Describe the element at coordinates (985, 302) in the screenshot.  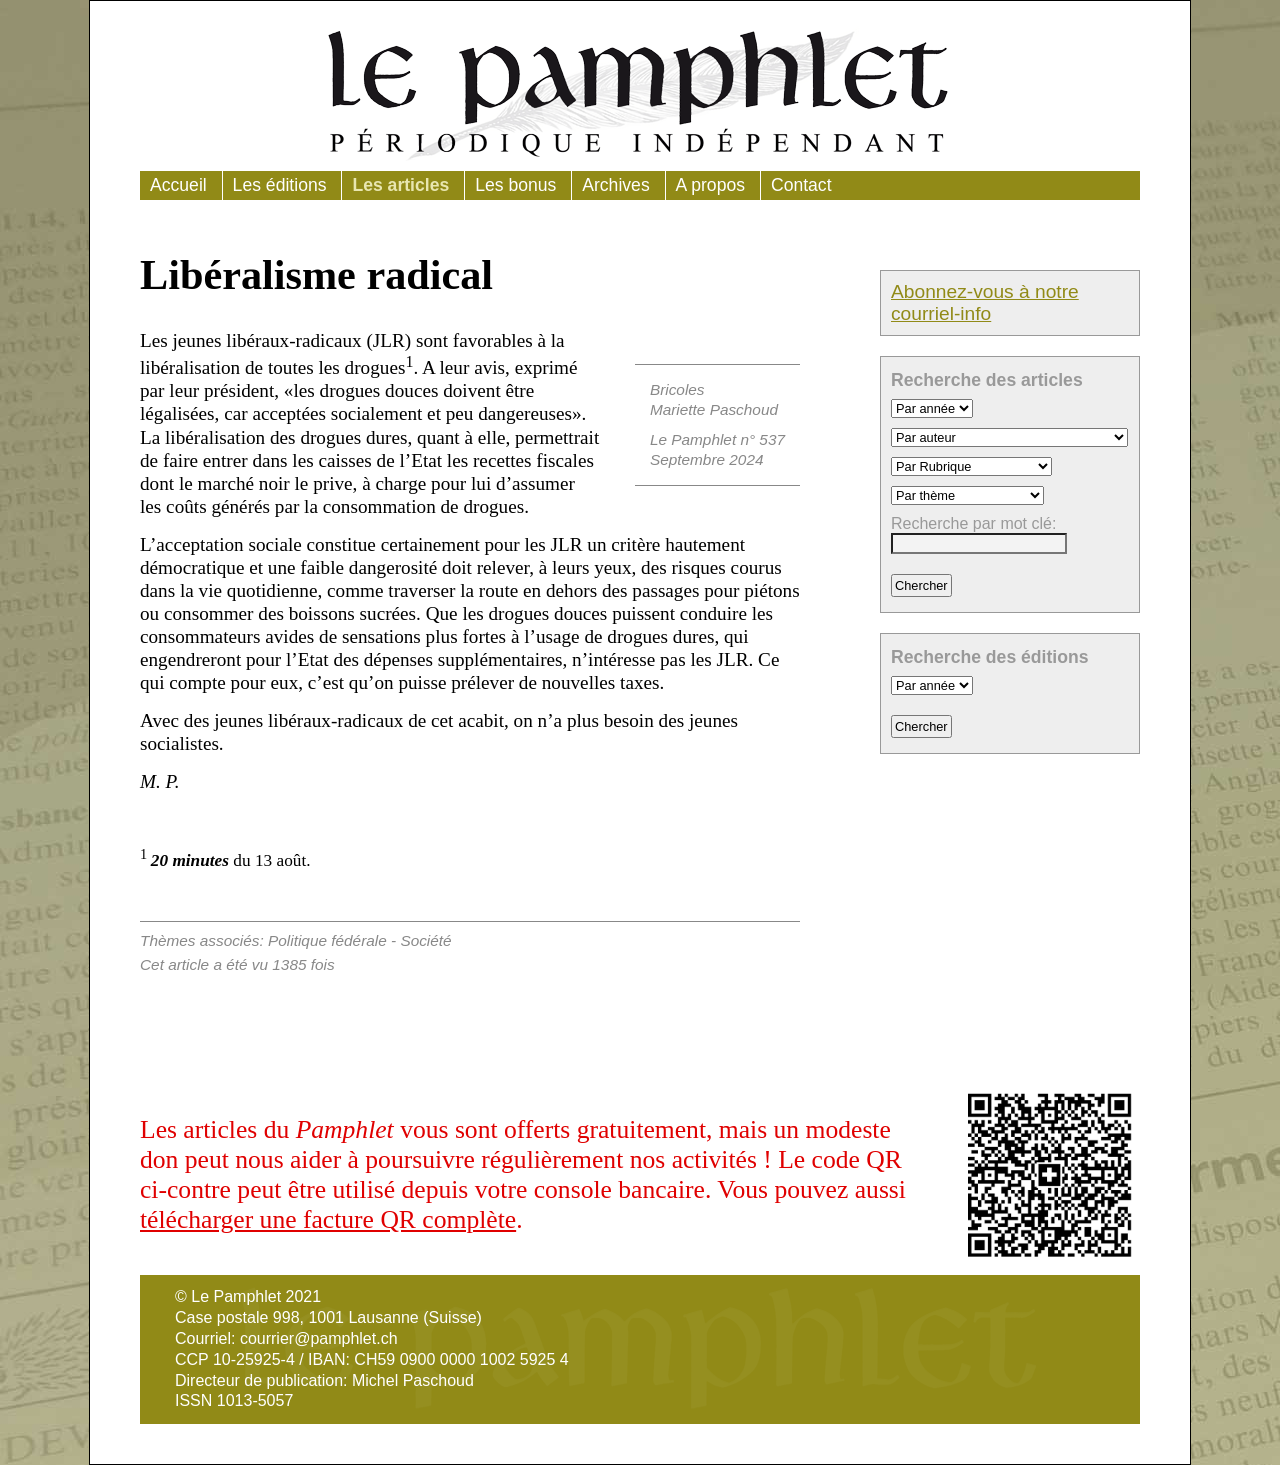
I see `Abonnez-vous à notre courriel-info` at that location.